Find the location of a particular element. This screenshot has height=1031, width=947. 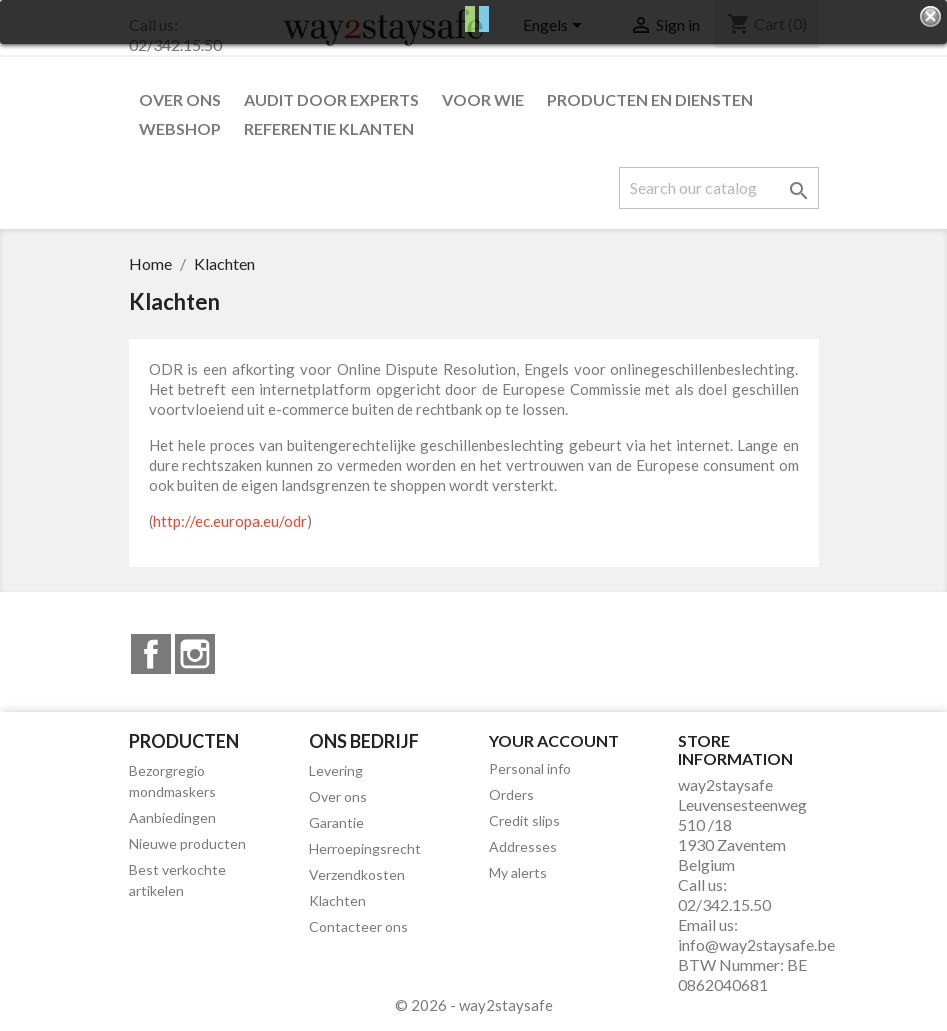

Klachten is located at coordinates (337, 900).